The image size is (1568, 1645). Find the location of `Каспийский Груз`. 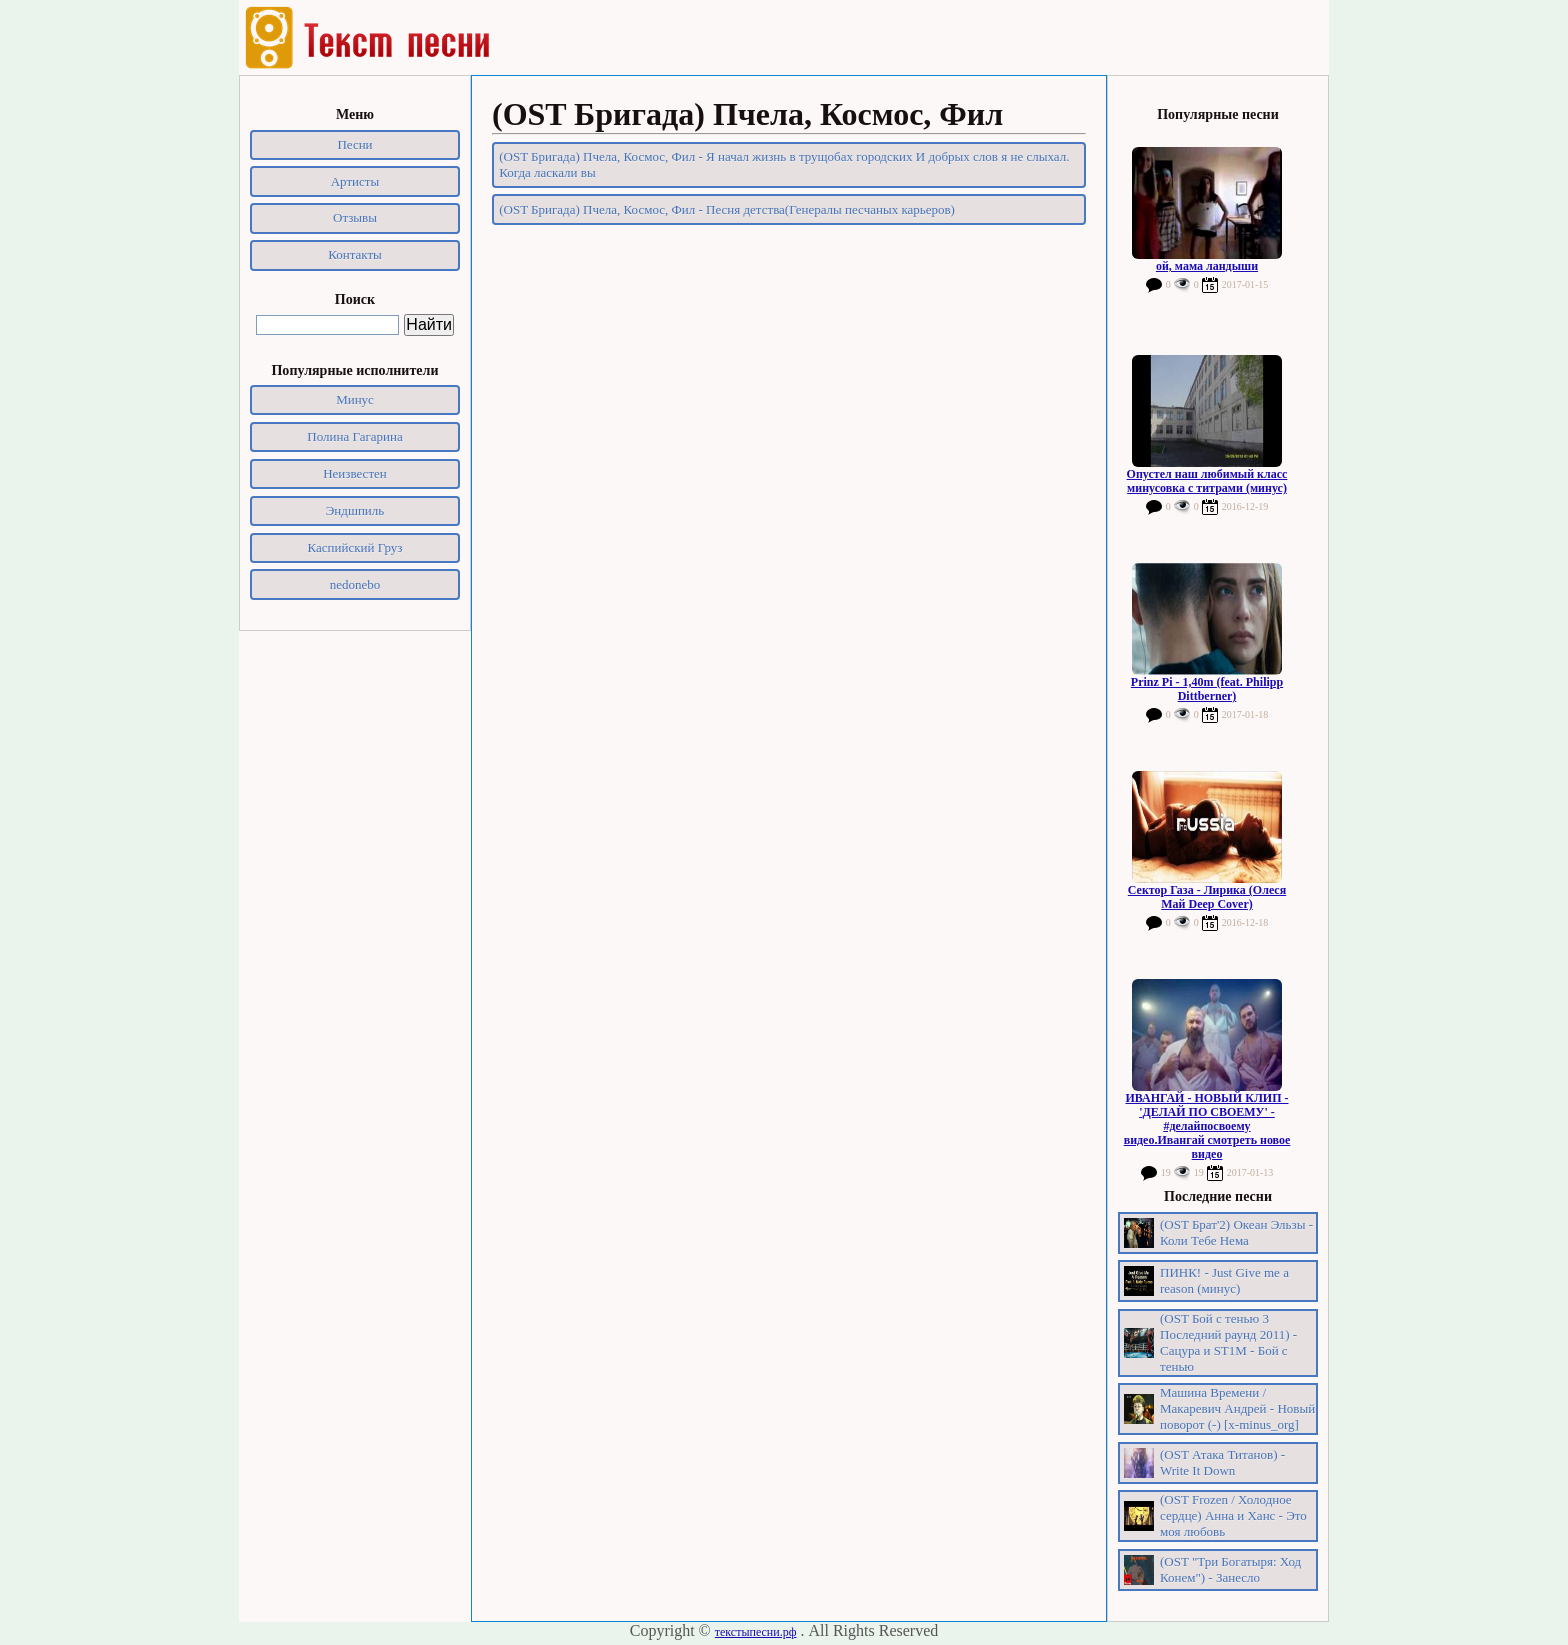

Каспийский Груз is located at coordinates (355, 547).